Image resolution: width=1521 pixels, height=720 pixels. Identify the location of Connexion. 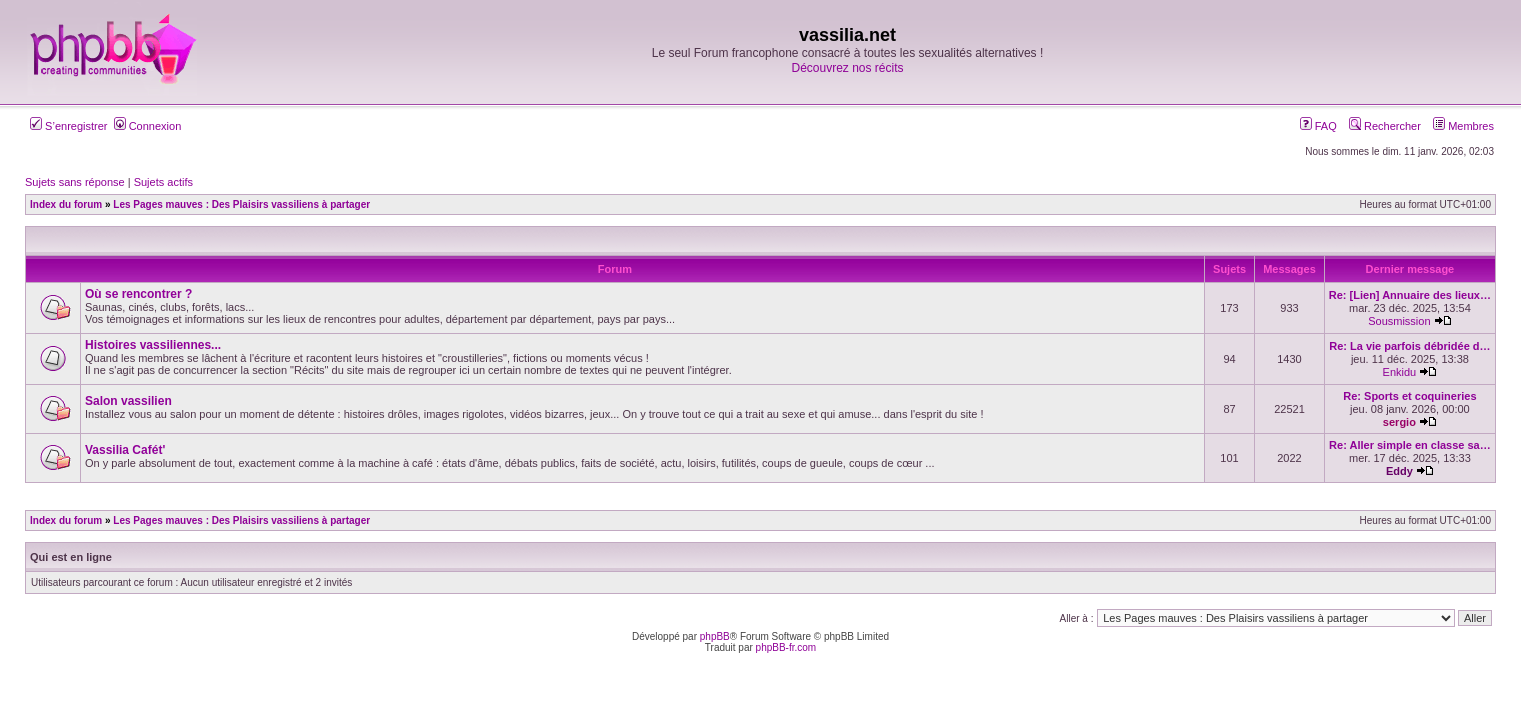
(148, 126).